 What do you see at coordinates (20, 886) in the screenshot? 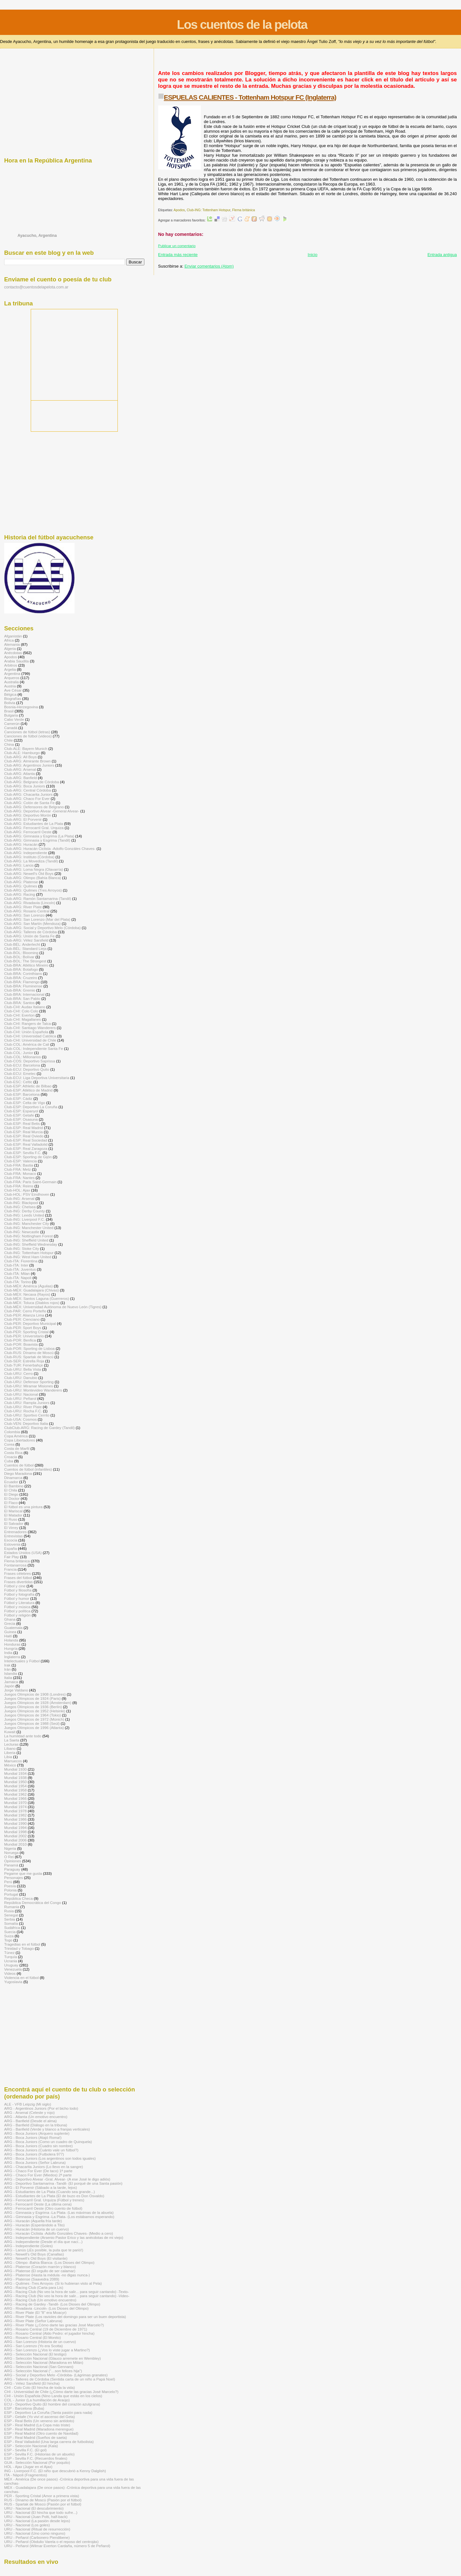
I see `Club-ARG: Quilmes` at bounding box center [20, 886].